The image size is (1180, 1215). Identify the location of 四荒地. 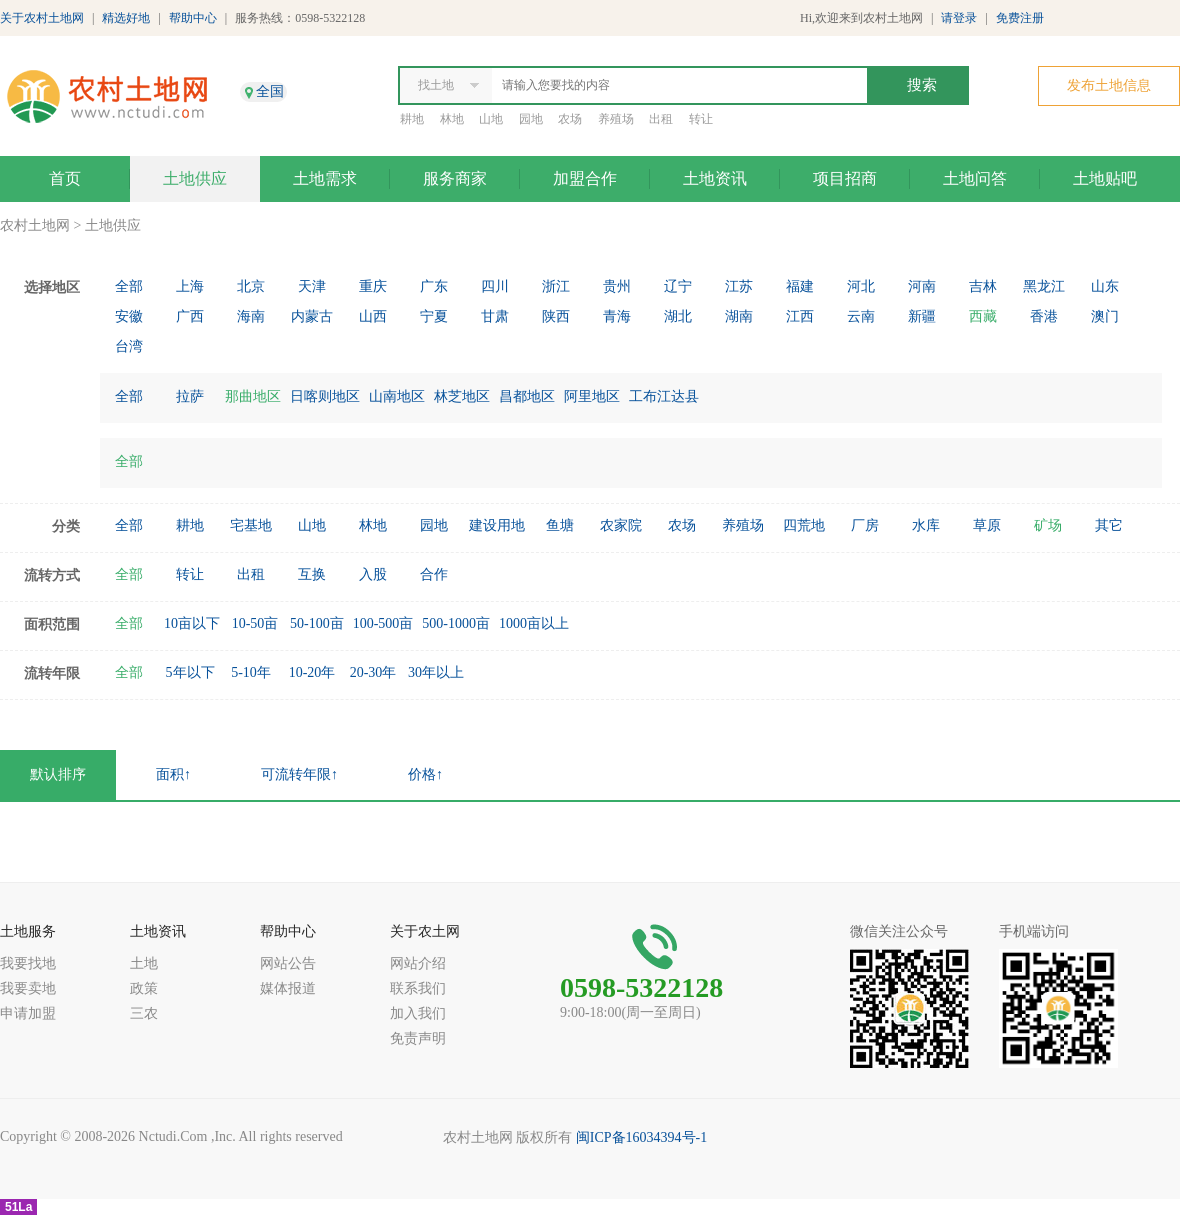
(804, 525).